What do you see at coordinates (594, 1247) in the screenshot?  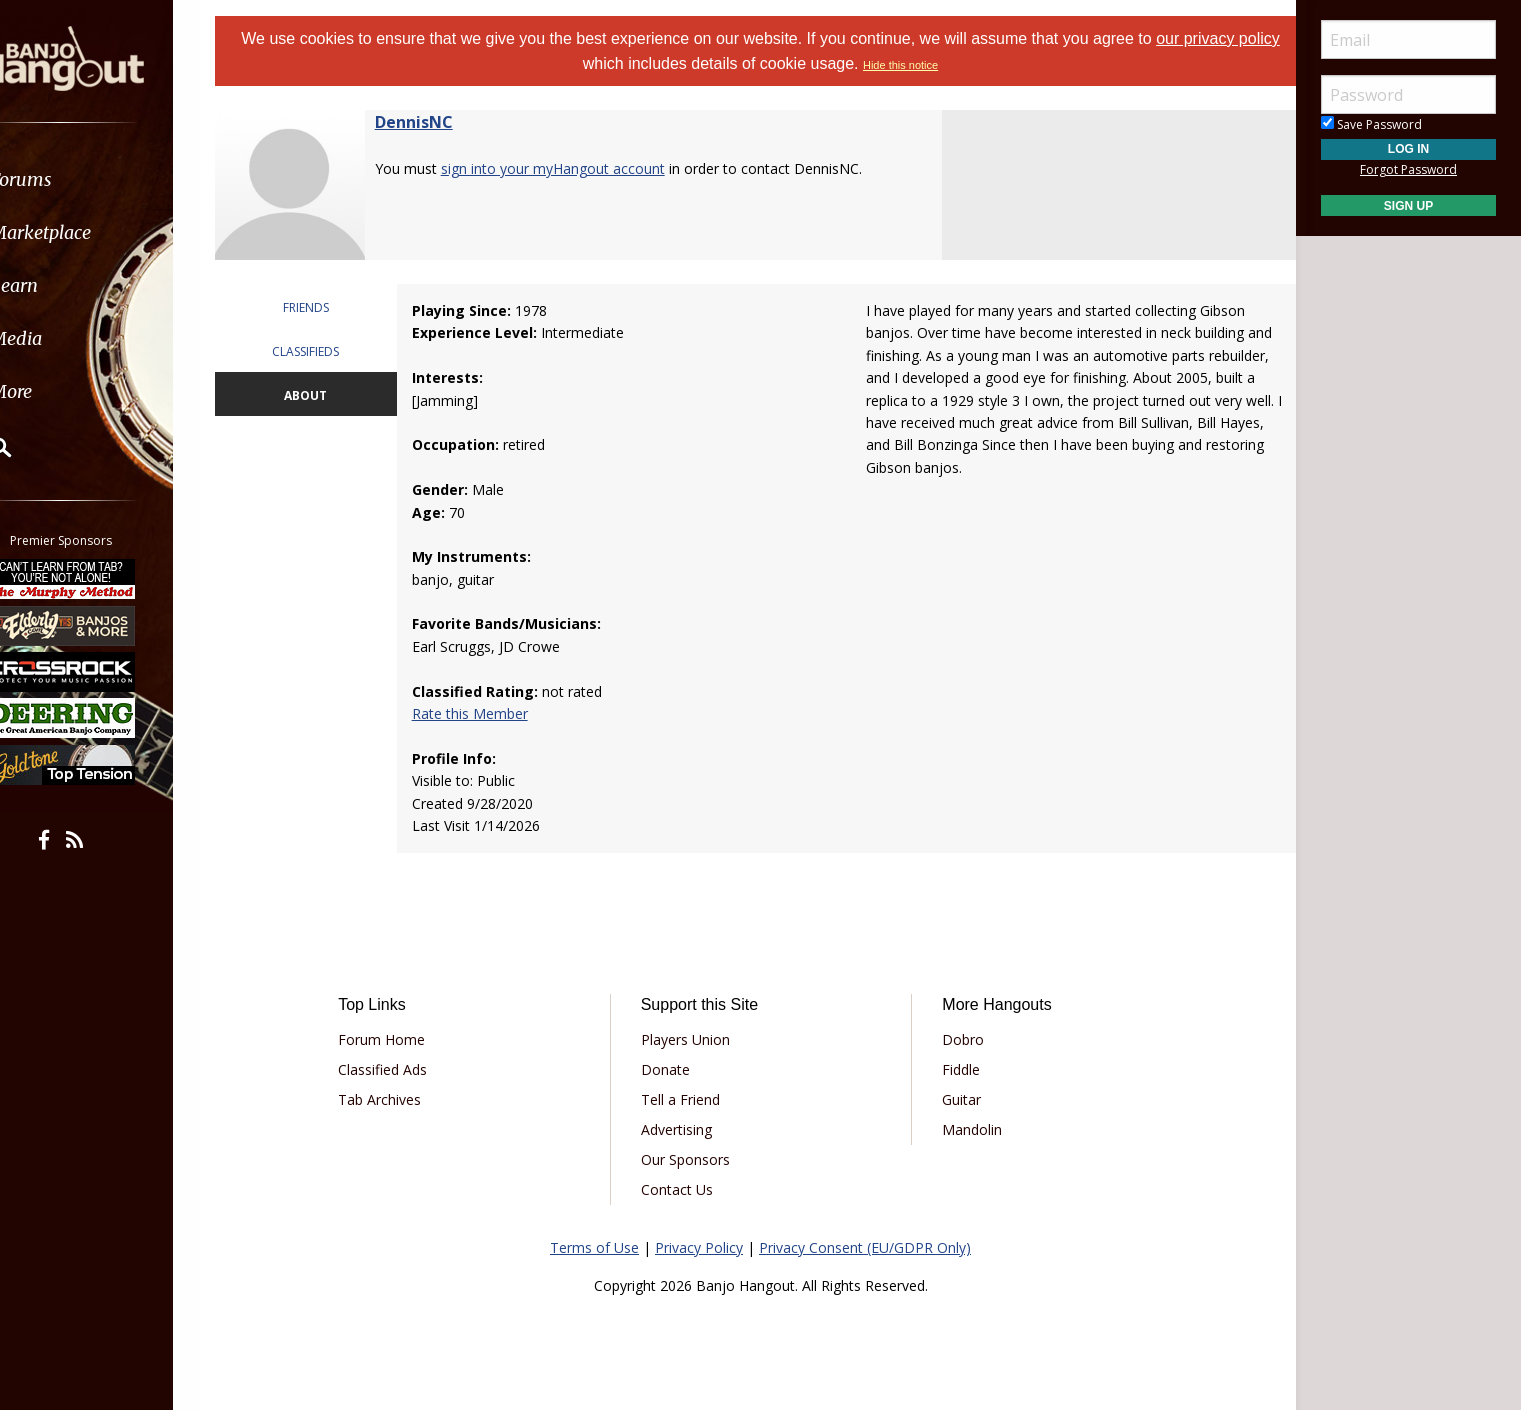 I see `Terms of Use` at bounding box center [594, 1247].